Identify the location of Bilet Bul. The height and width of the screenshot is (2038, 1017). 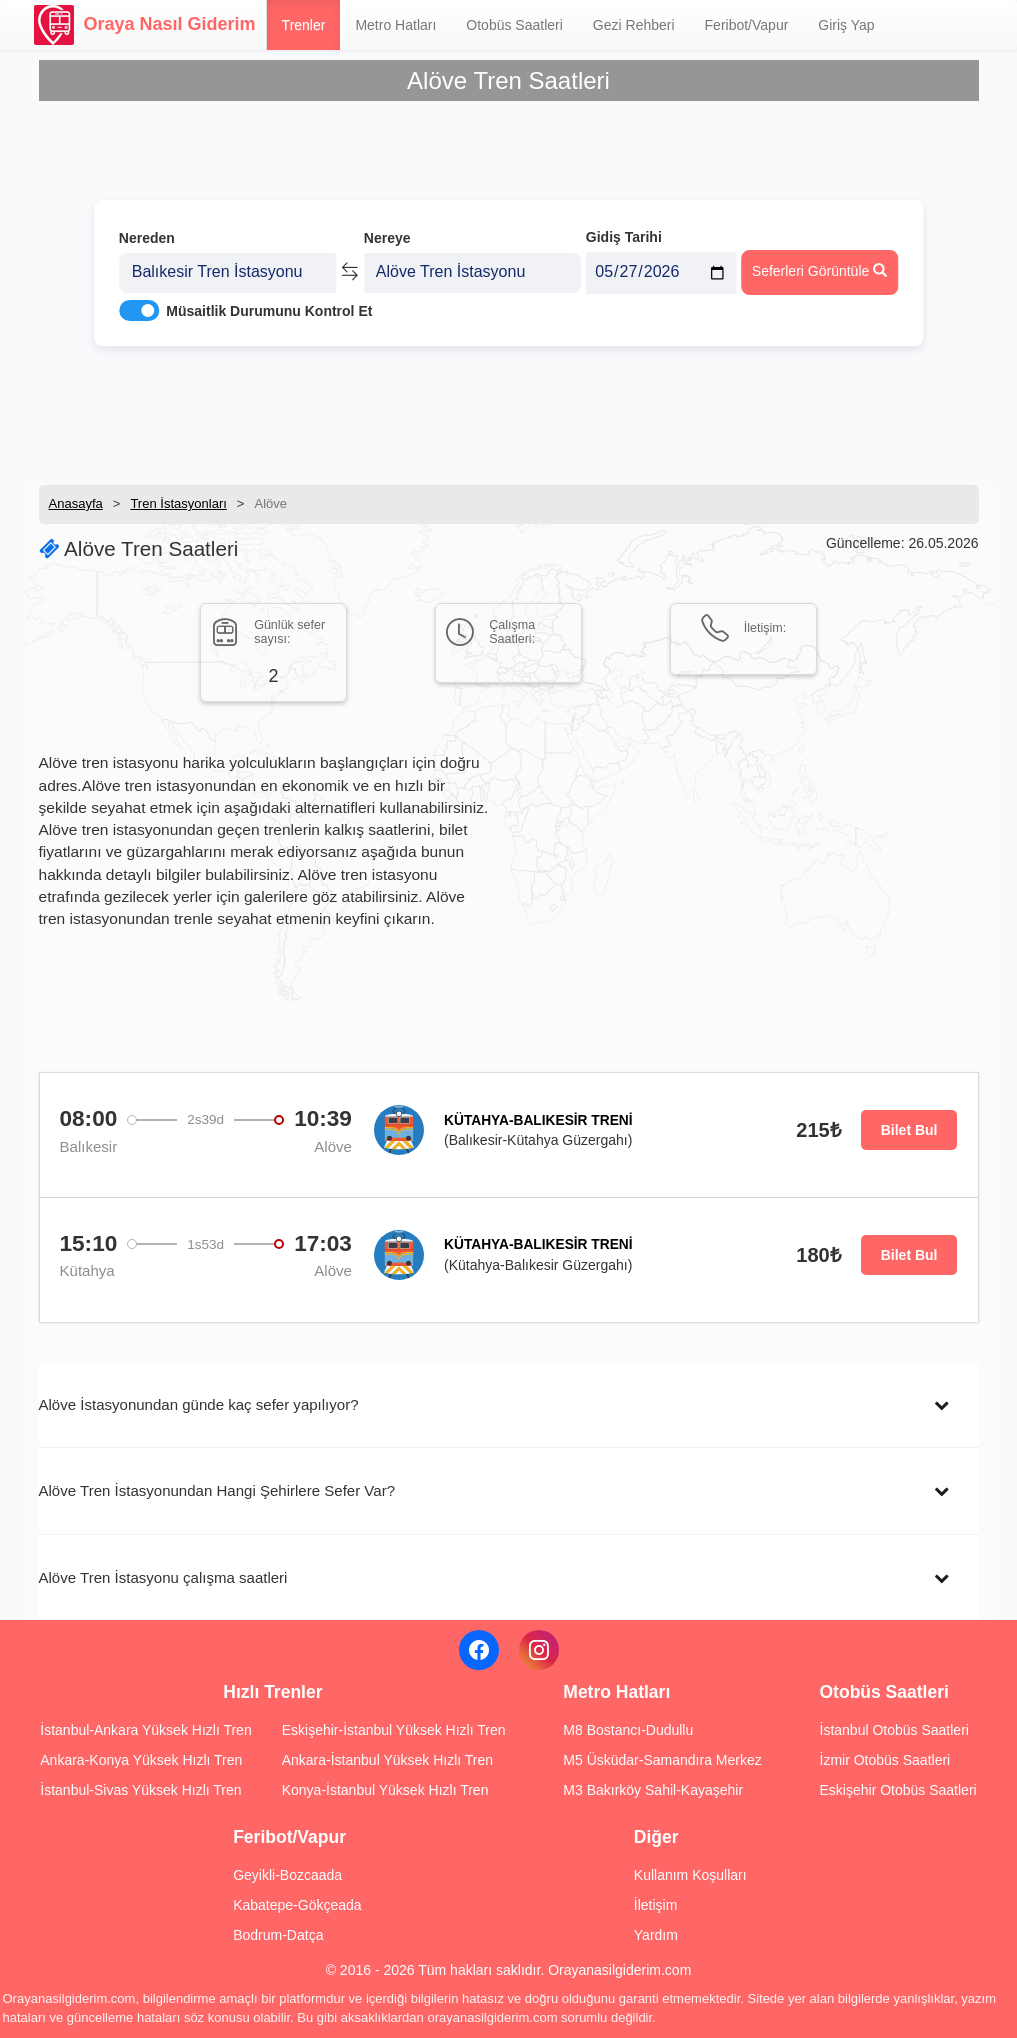
(909, 1130).